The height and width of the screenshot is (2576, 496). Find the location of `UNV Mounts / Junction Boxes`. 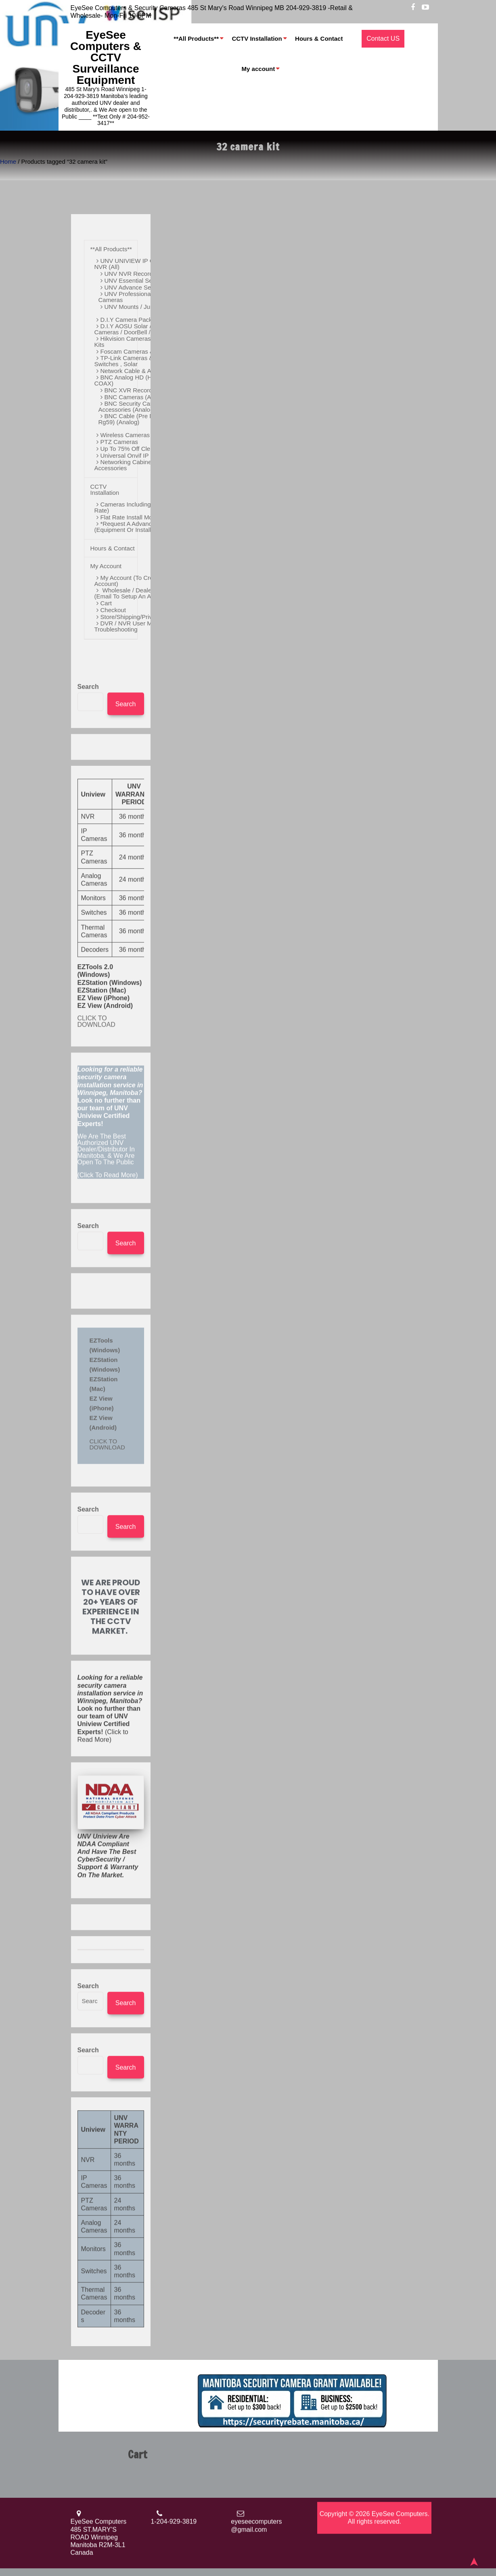

UNV Mounts / Junction Boxes is located at coordinates (145, 306).